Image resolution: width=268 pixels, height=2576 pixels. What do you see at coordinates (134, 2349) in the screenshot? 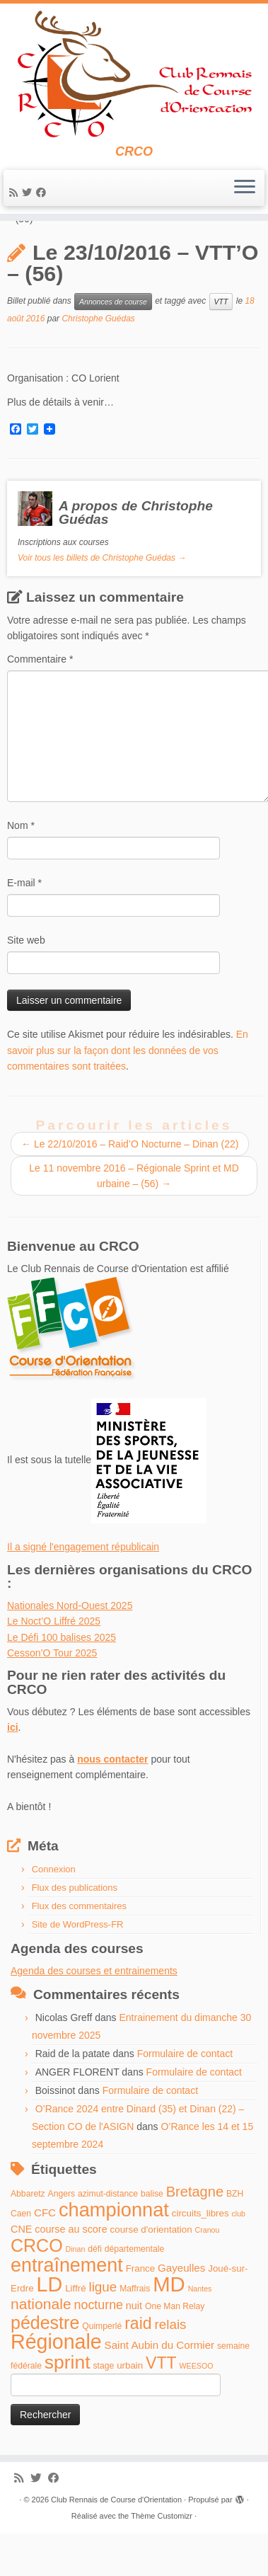
I see `nuit [nuit (6 éléments)]` at bounding box center [134, 2349].